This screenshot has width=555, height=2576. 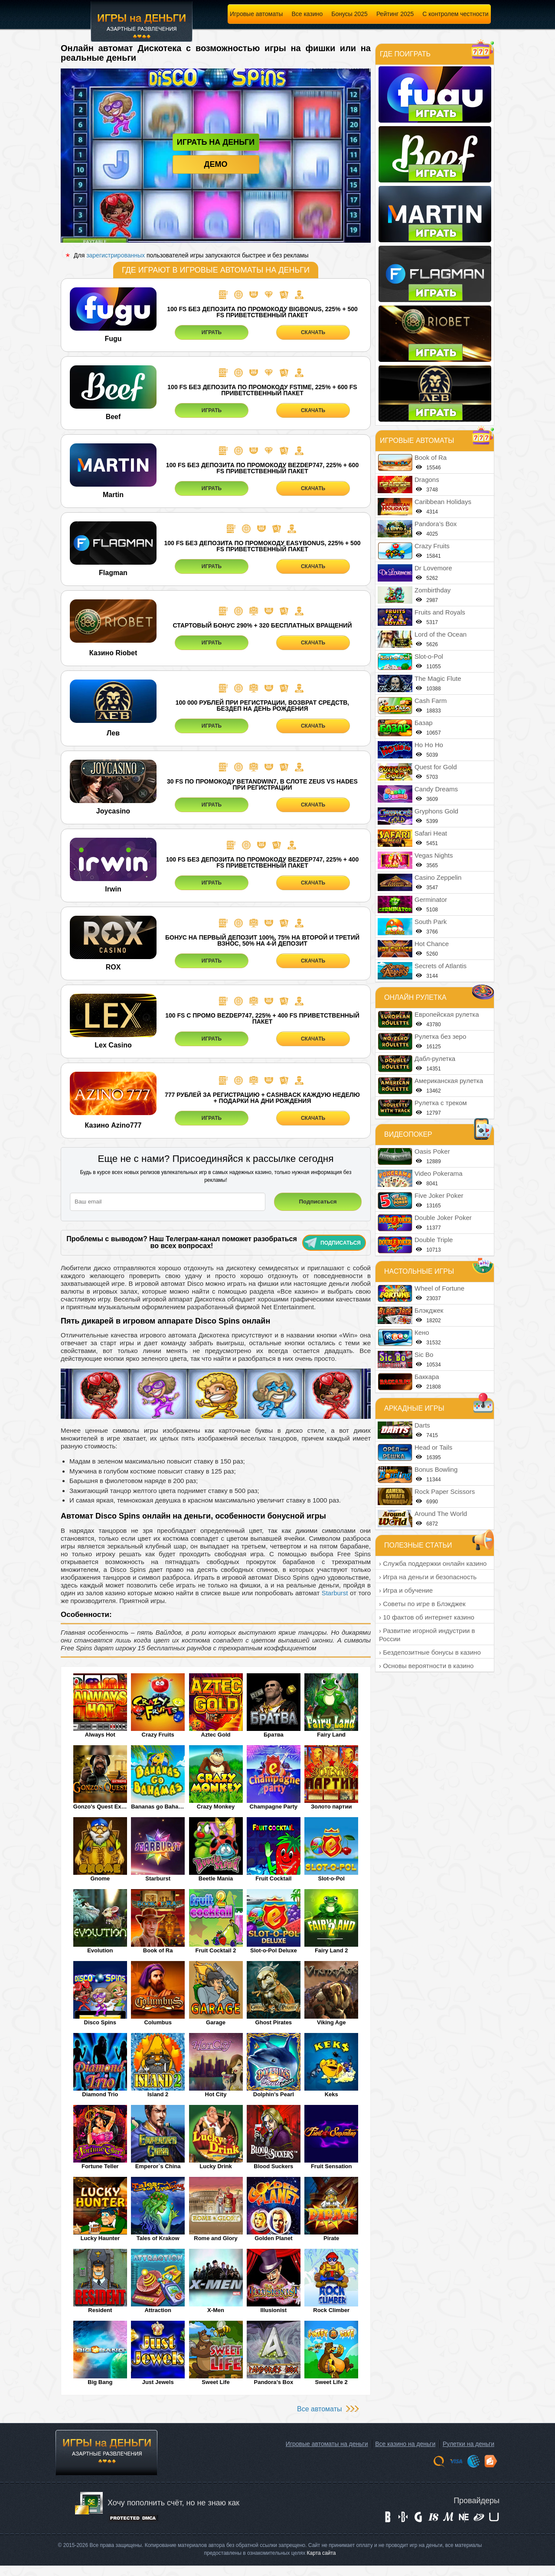 What do you see at coordinates (436, 811) in the screenshot?
I see `Gryphons Gold` at bounding box center [436, 811].